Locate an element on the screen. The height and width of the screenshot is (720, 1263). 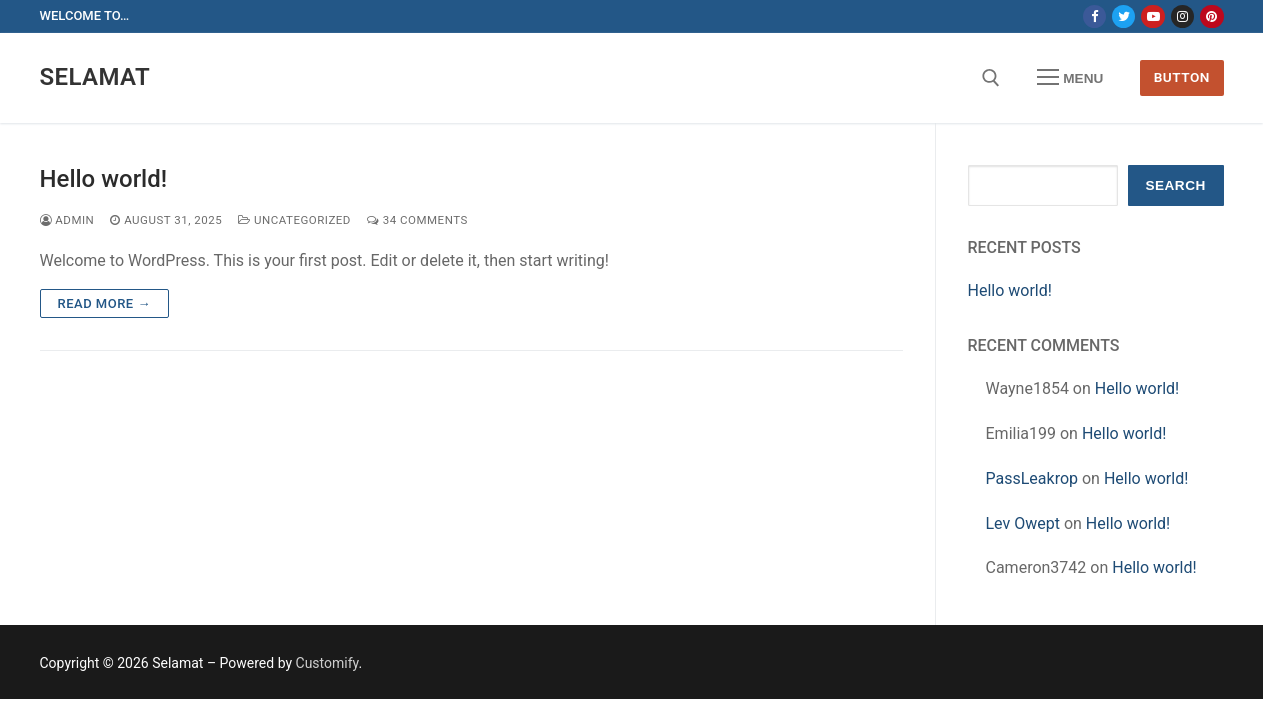
Search is located at coordinates (1175, 185).